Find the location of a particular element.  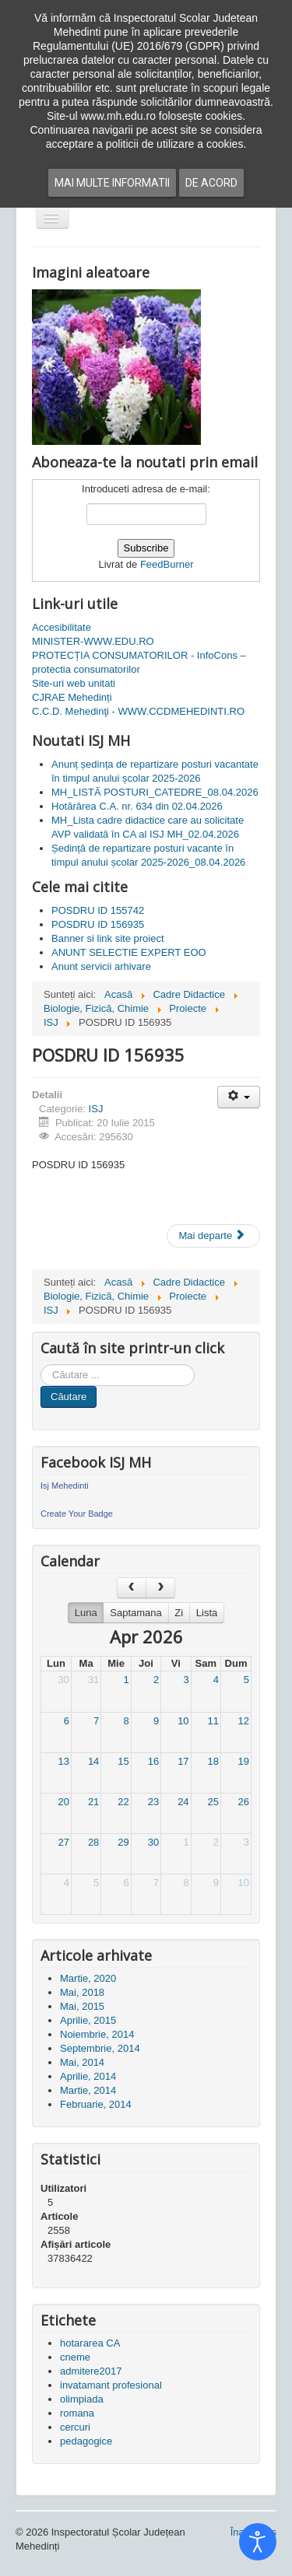

admitere2017 is located at coordinates (91, 2371).